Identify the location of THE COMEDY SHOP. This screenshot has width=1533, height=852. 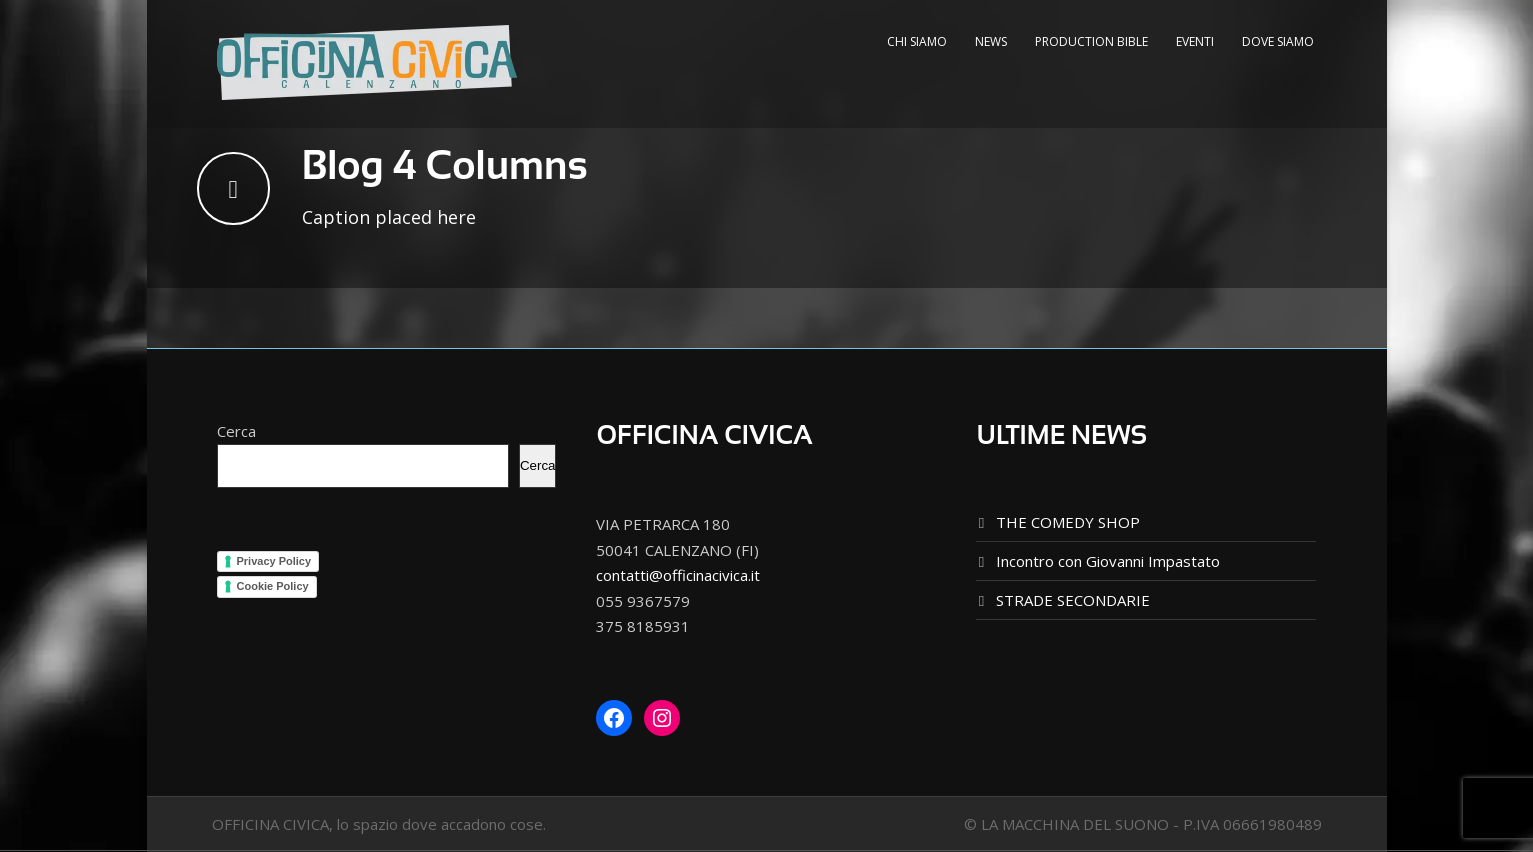
(1068, 522).